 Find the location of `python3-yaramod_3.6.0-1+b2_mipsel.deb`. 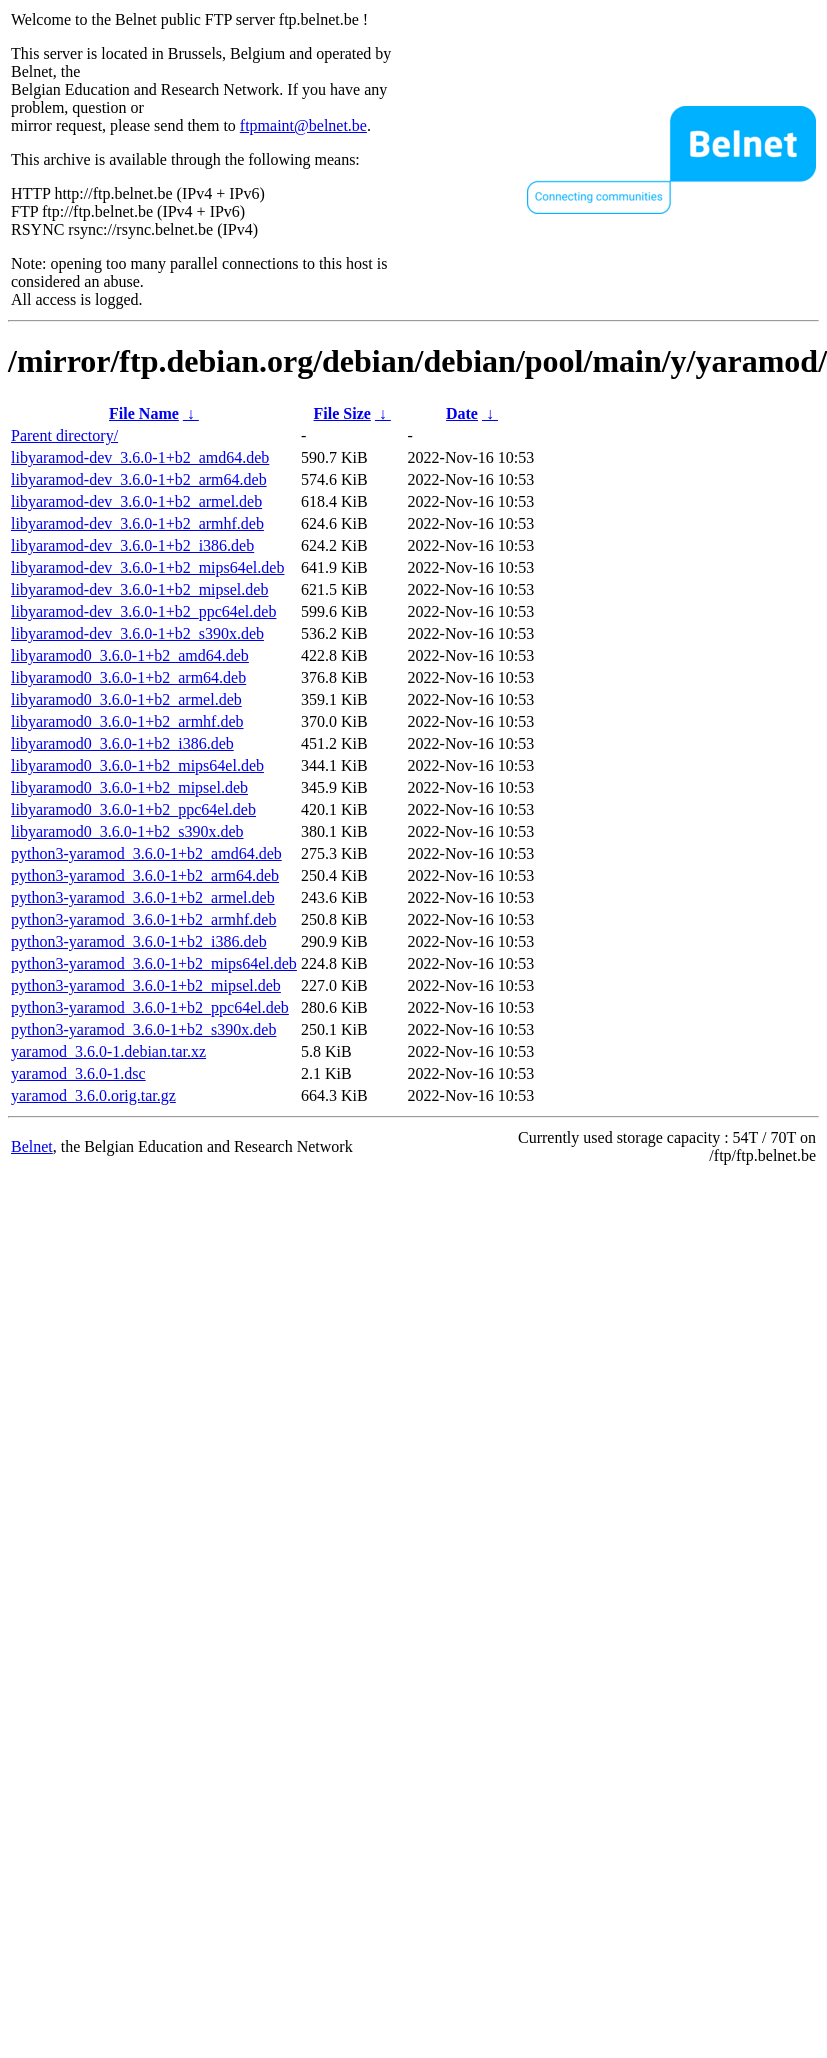

python3-yaramod_3.6.0-1+b2_mipsel.deb is located at coordinates (146, 985).